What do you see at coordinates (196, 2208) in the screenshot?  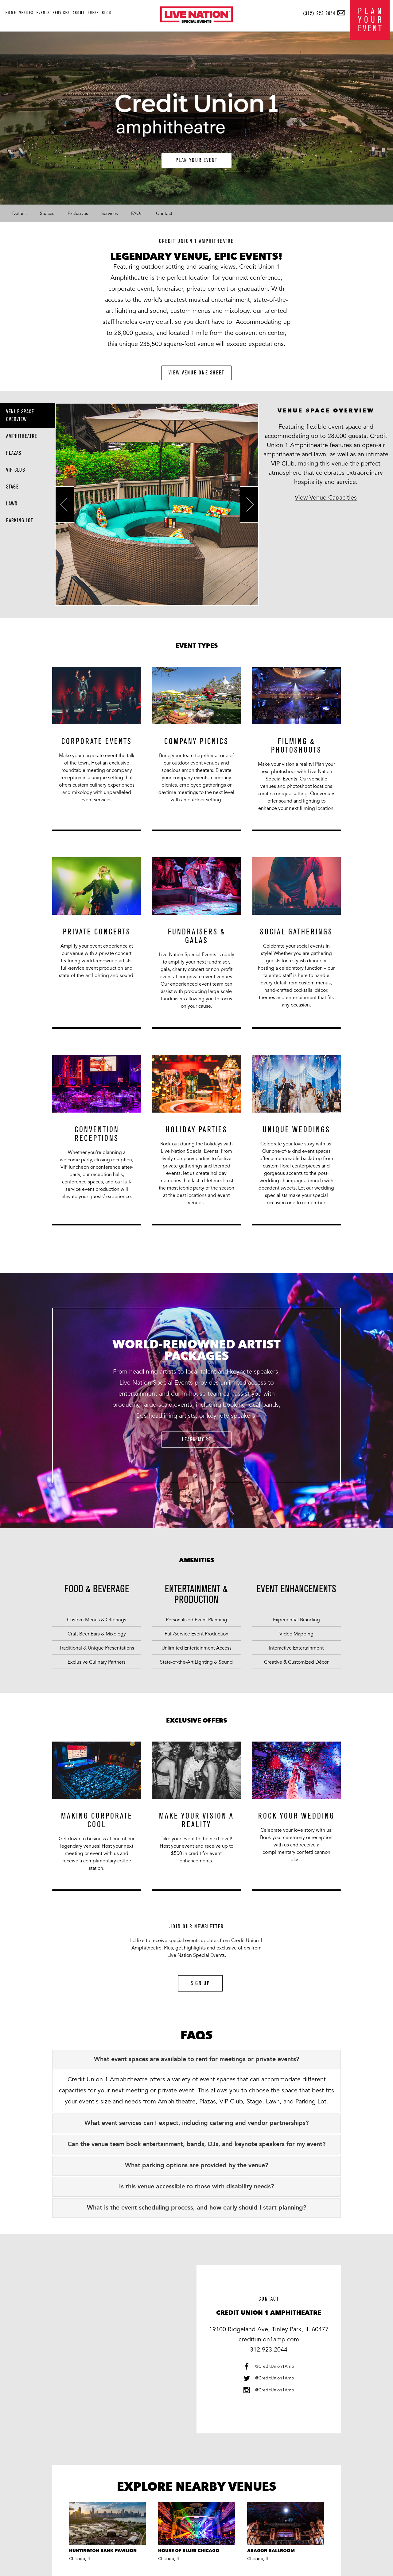 I see `What is the event scheduling process, and how early should I start planning? [button]` at bounding box center [196, 2208].